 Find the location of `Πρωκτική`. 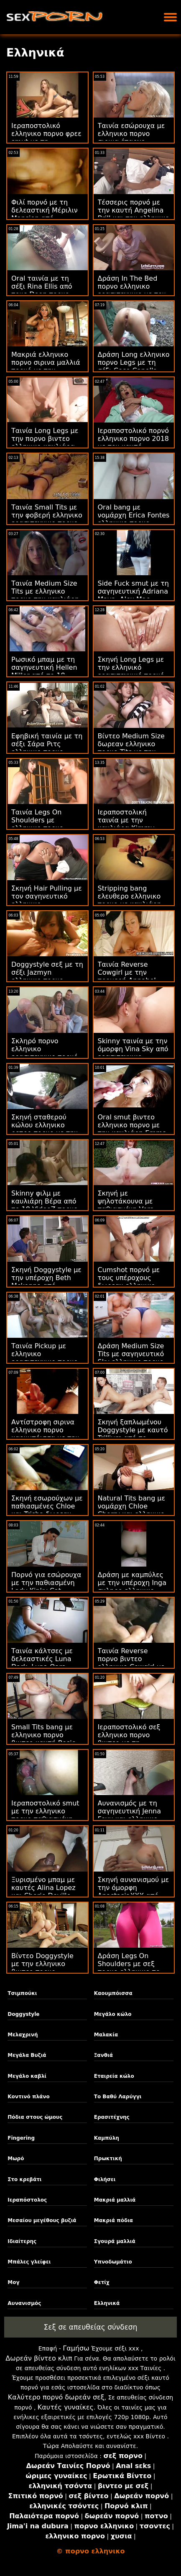

Πρωκτική is located at coordinates (108, 2158).